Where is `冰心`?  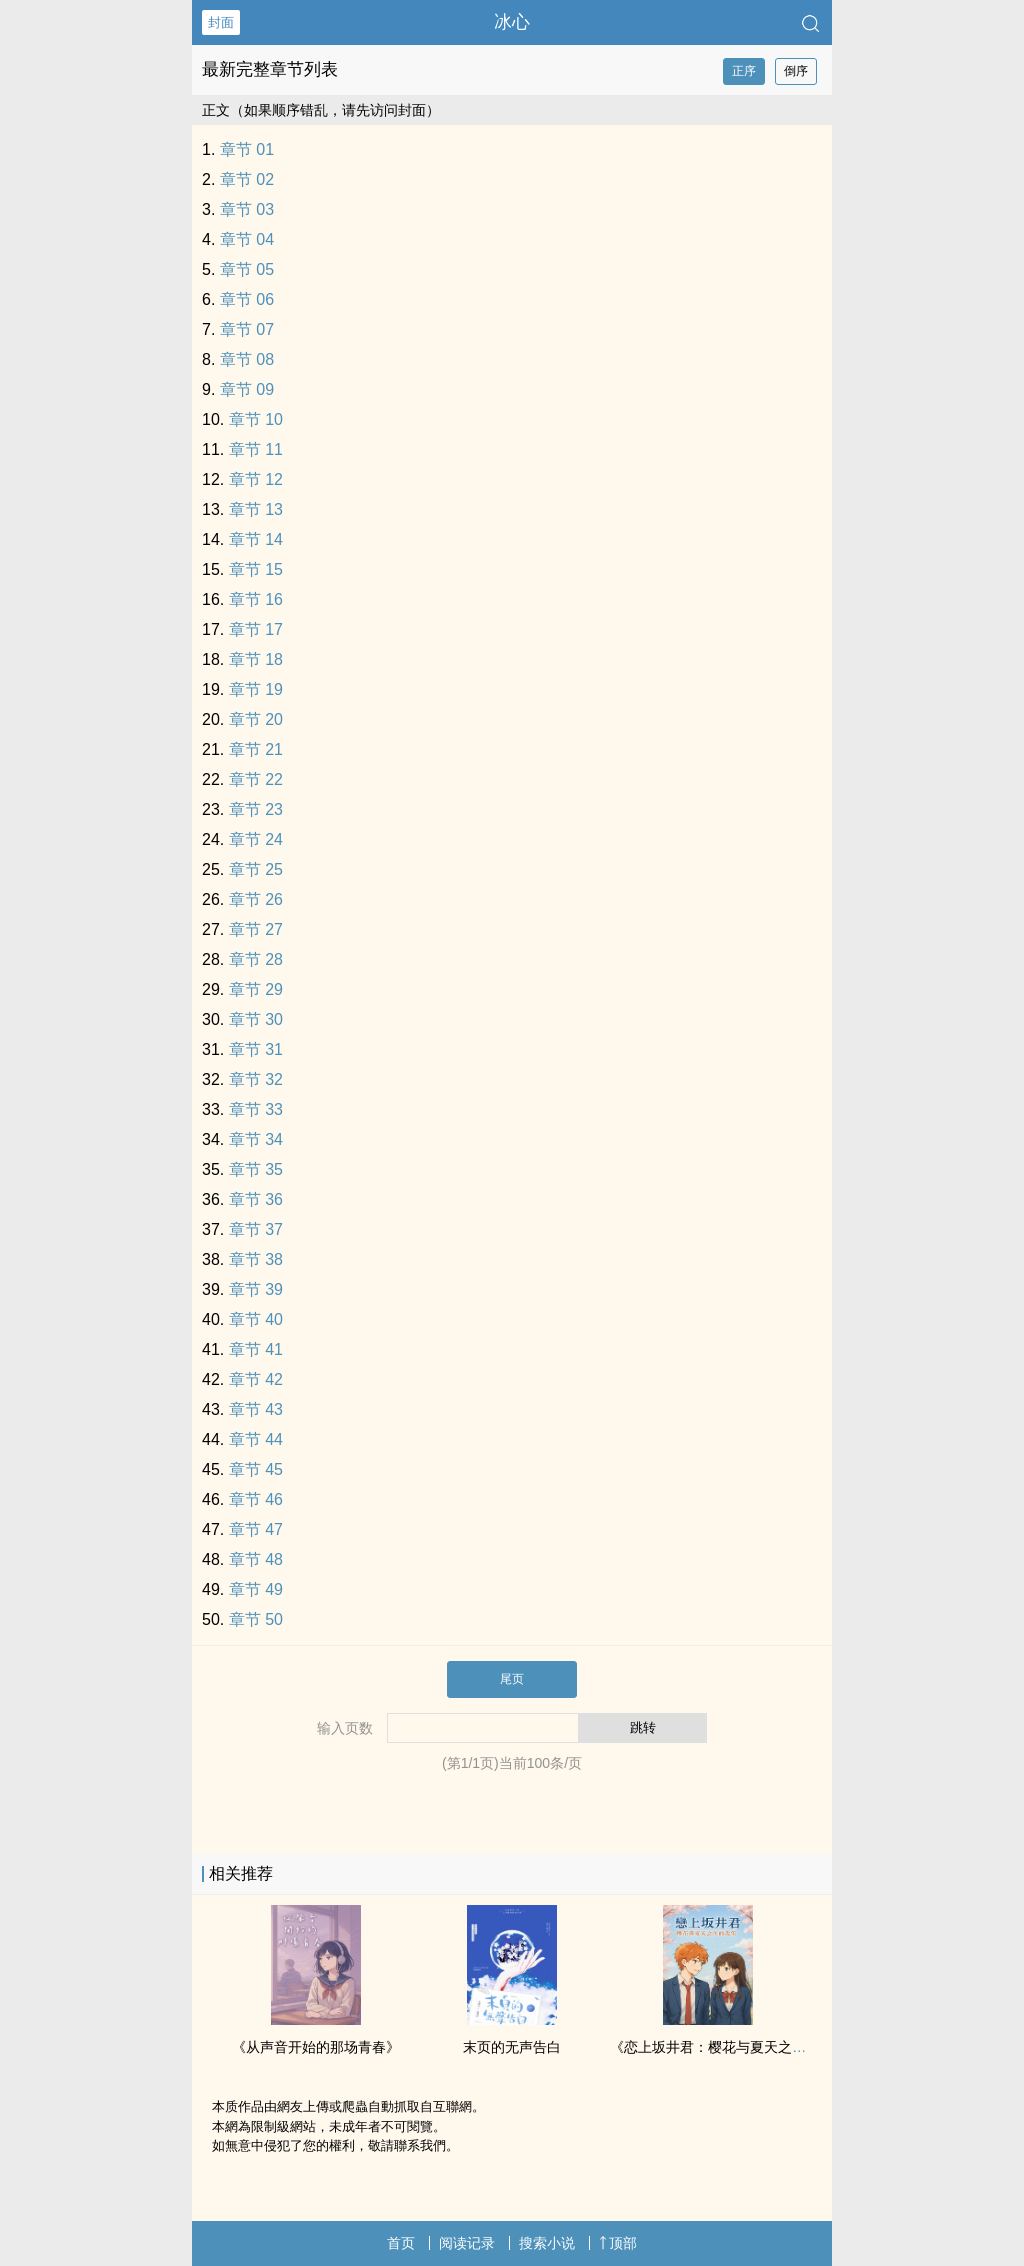 冰心 is located at coordinates (512, 22).